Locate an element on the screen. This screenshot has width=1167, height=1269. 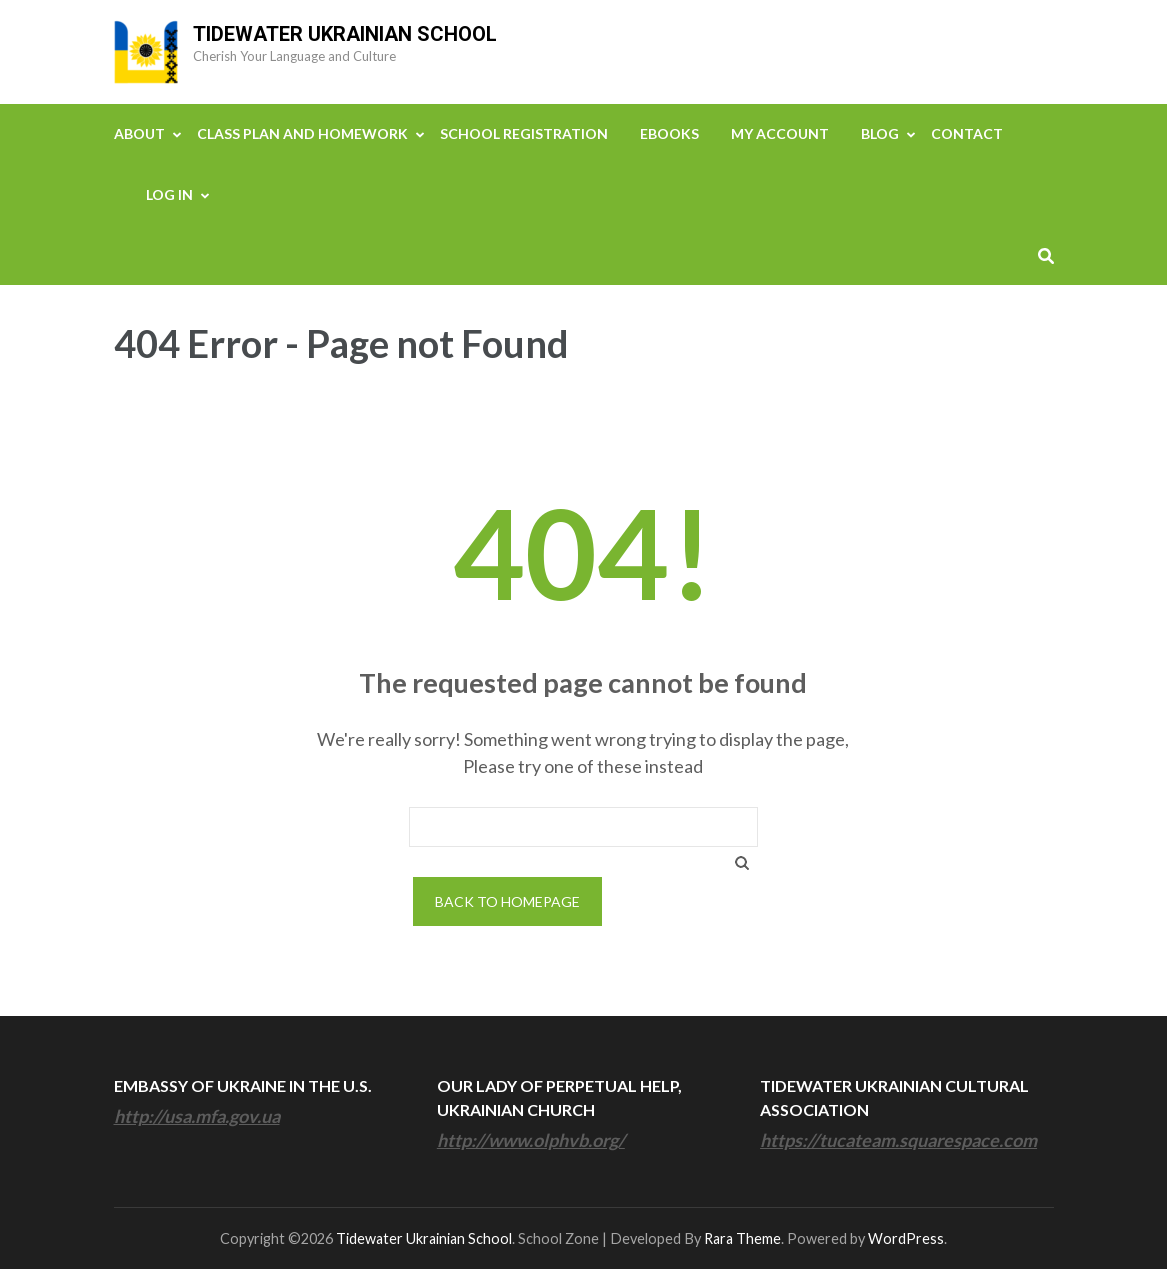
Rara Theme is located at coordinates (742, 1238).